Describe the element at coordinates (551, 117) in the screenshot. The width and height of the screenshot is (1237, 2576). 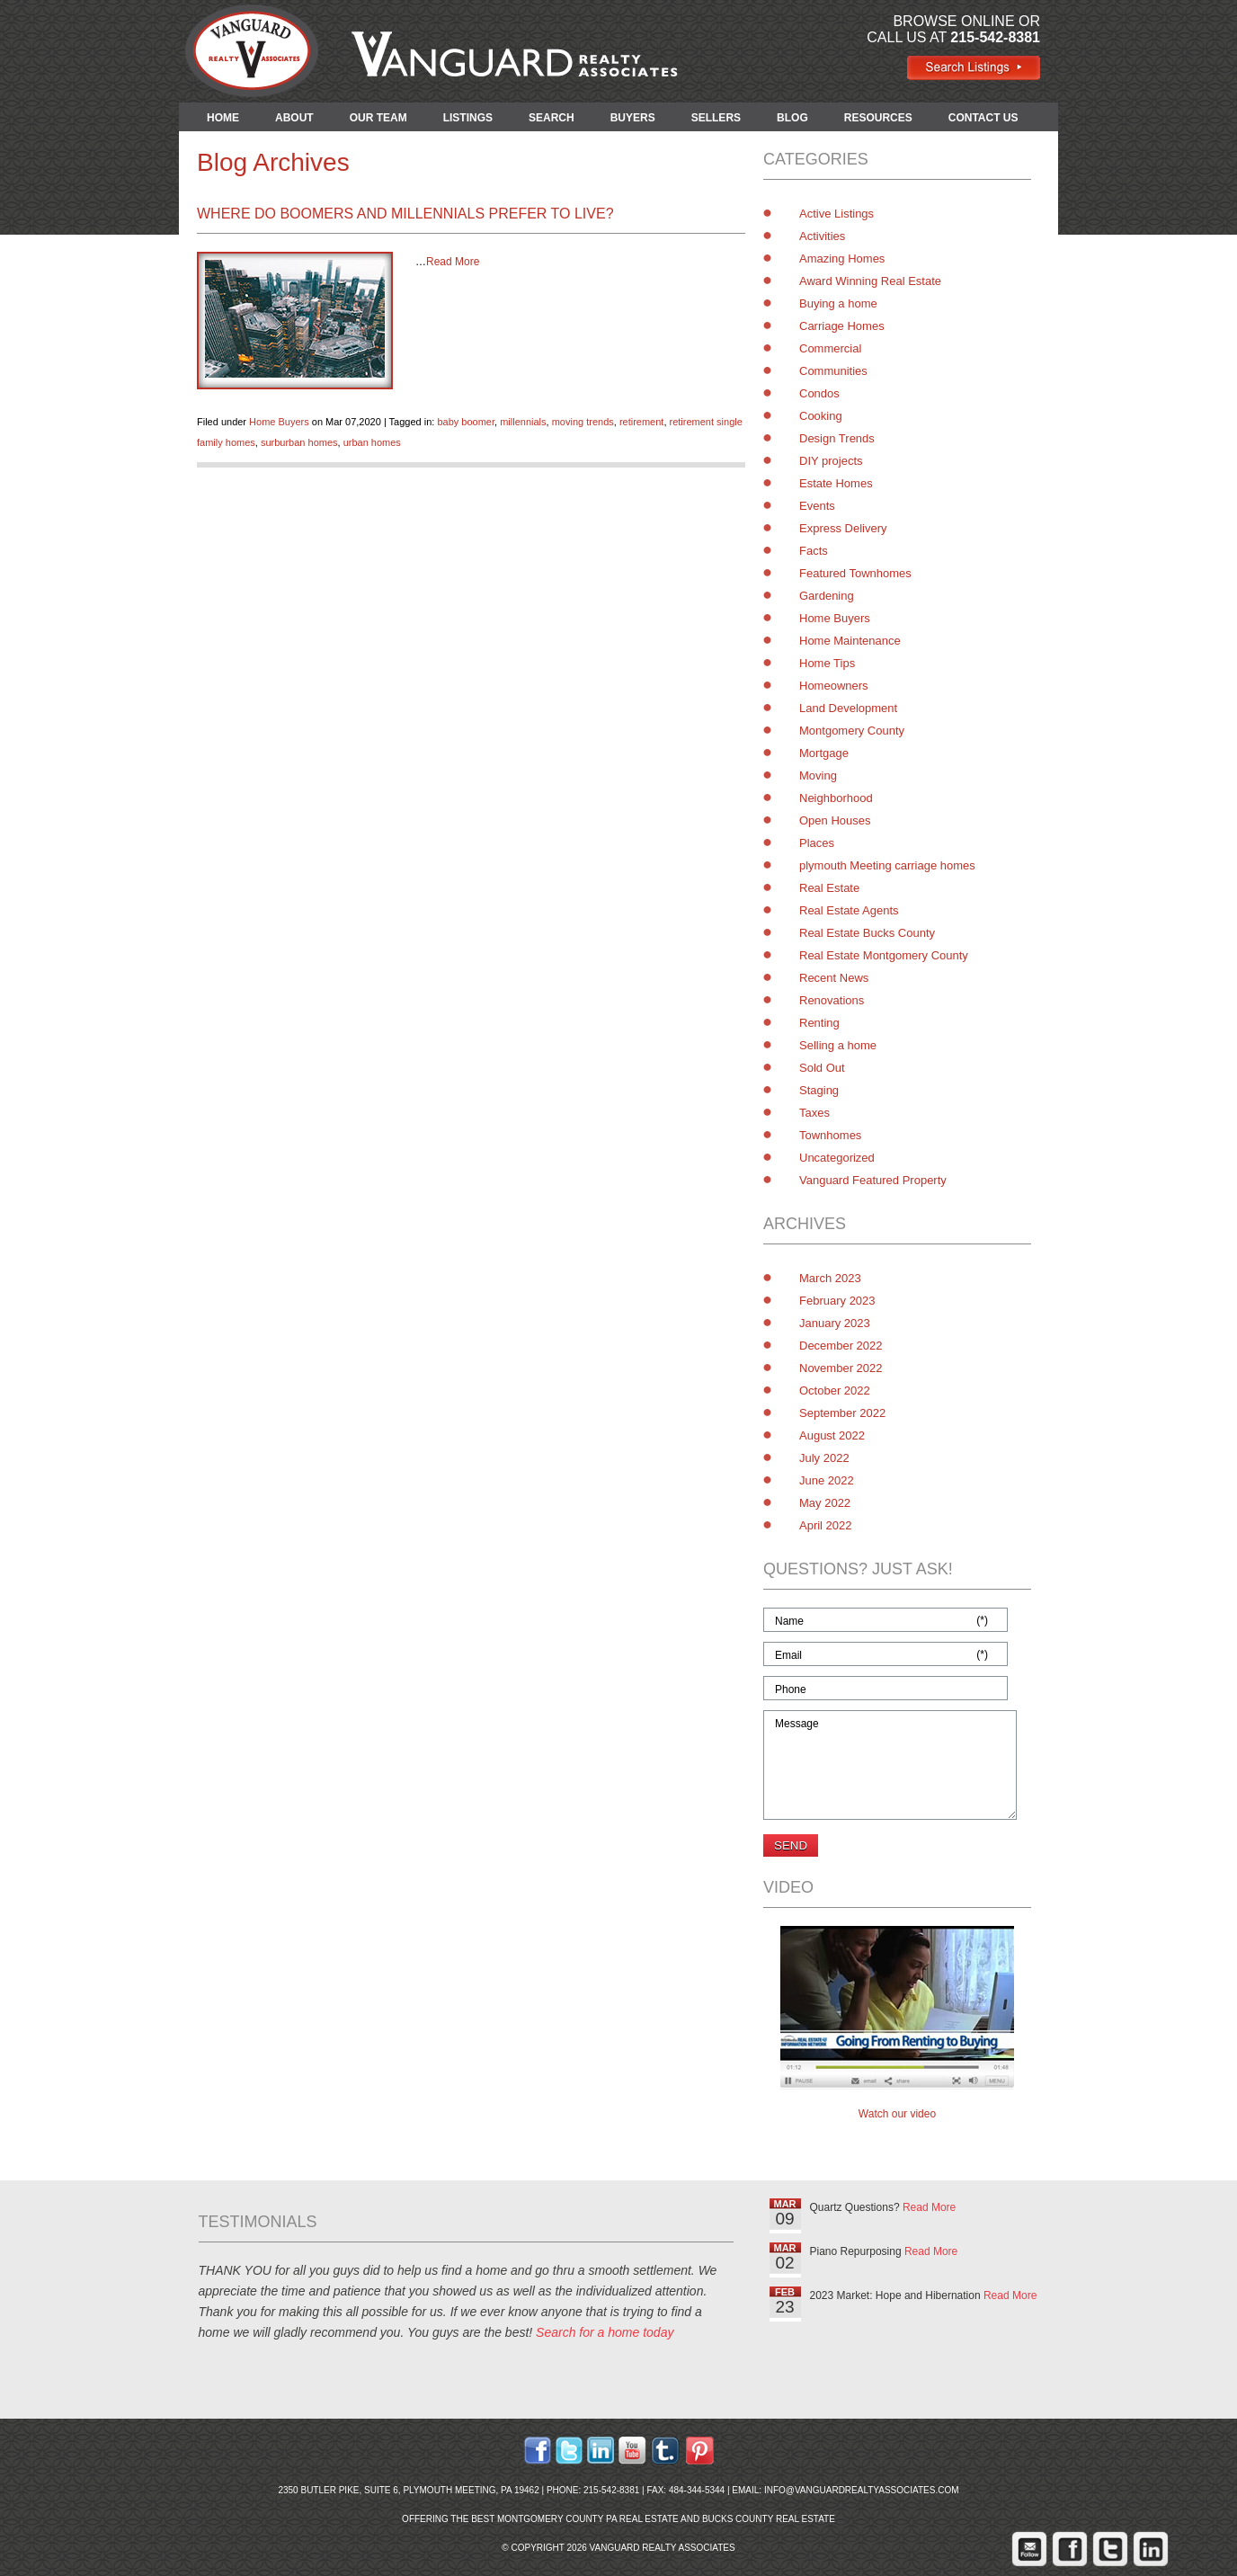
I see `SEARCH` at that location.